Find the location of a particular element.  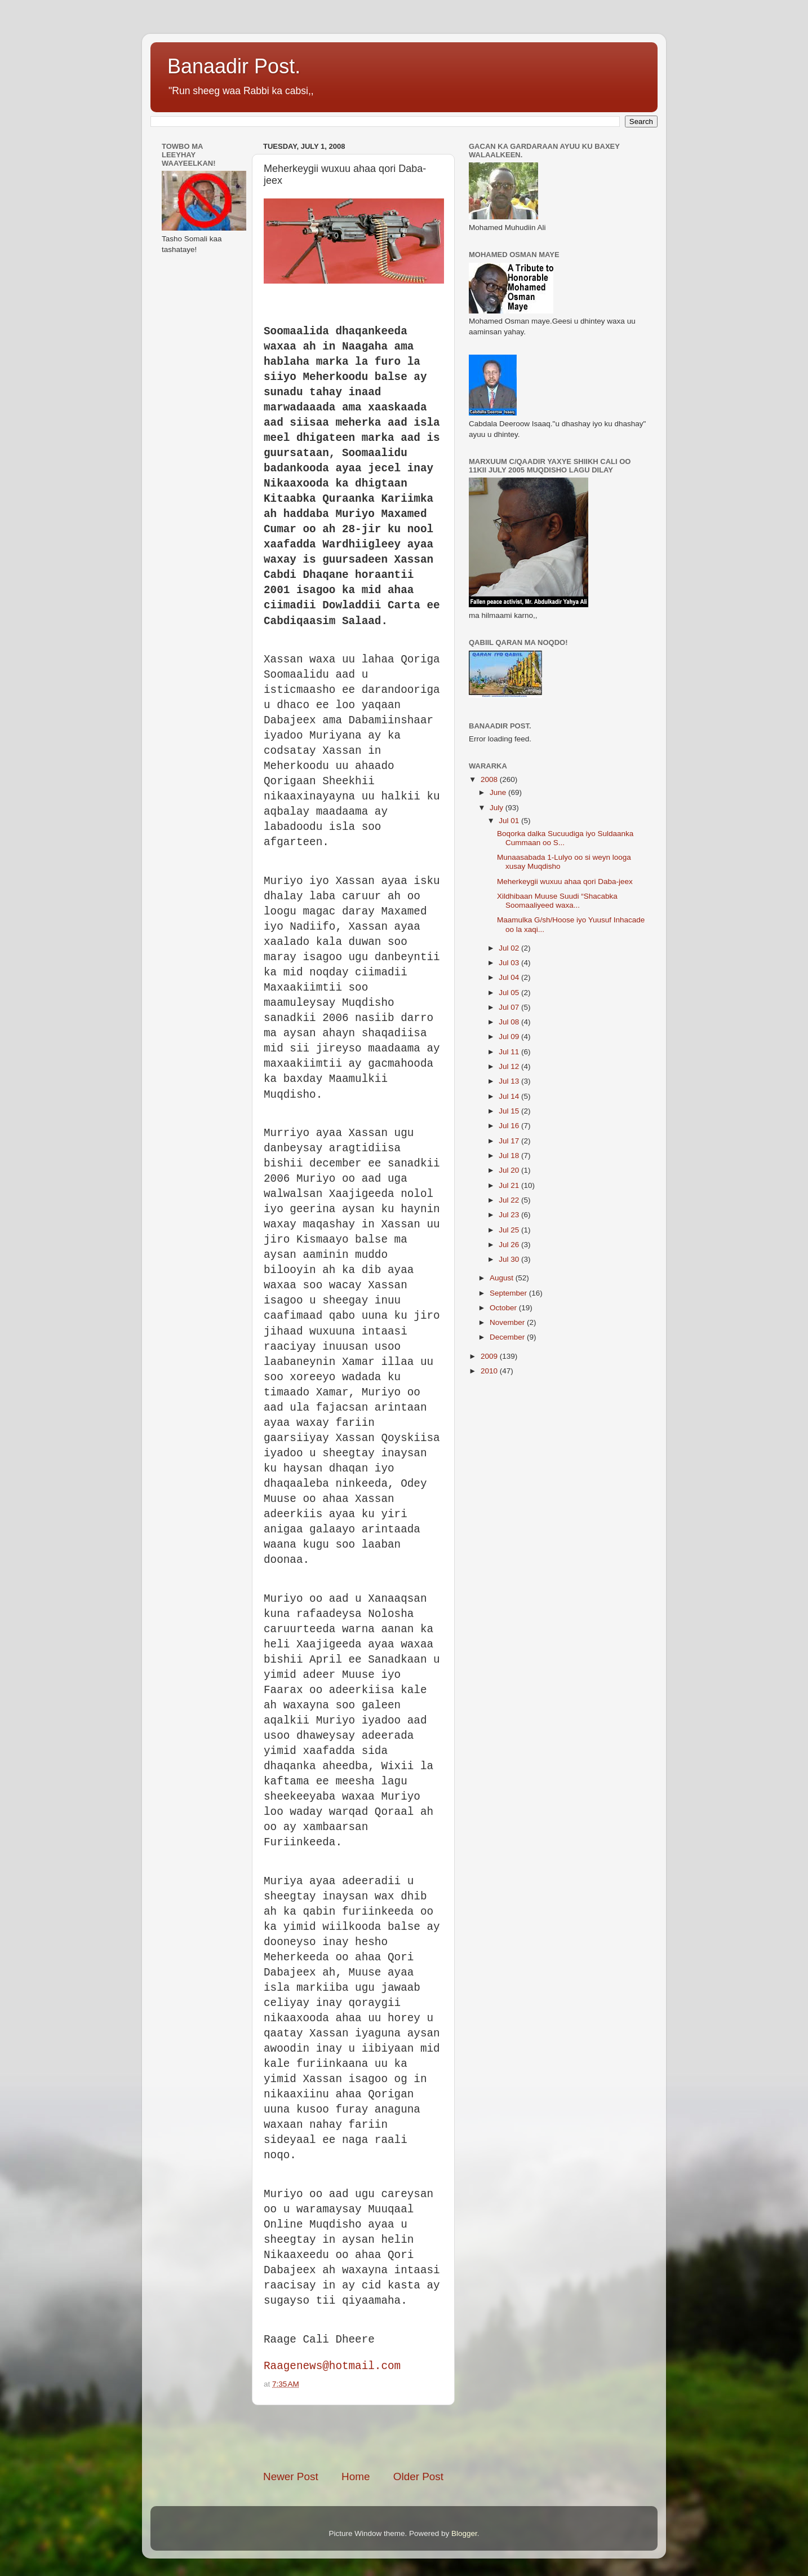

Jul 03 is located at coordinates (510, 962).